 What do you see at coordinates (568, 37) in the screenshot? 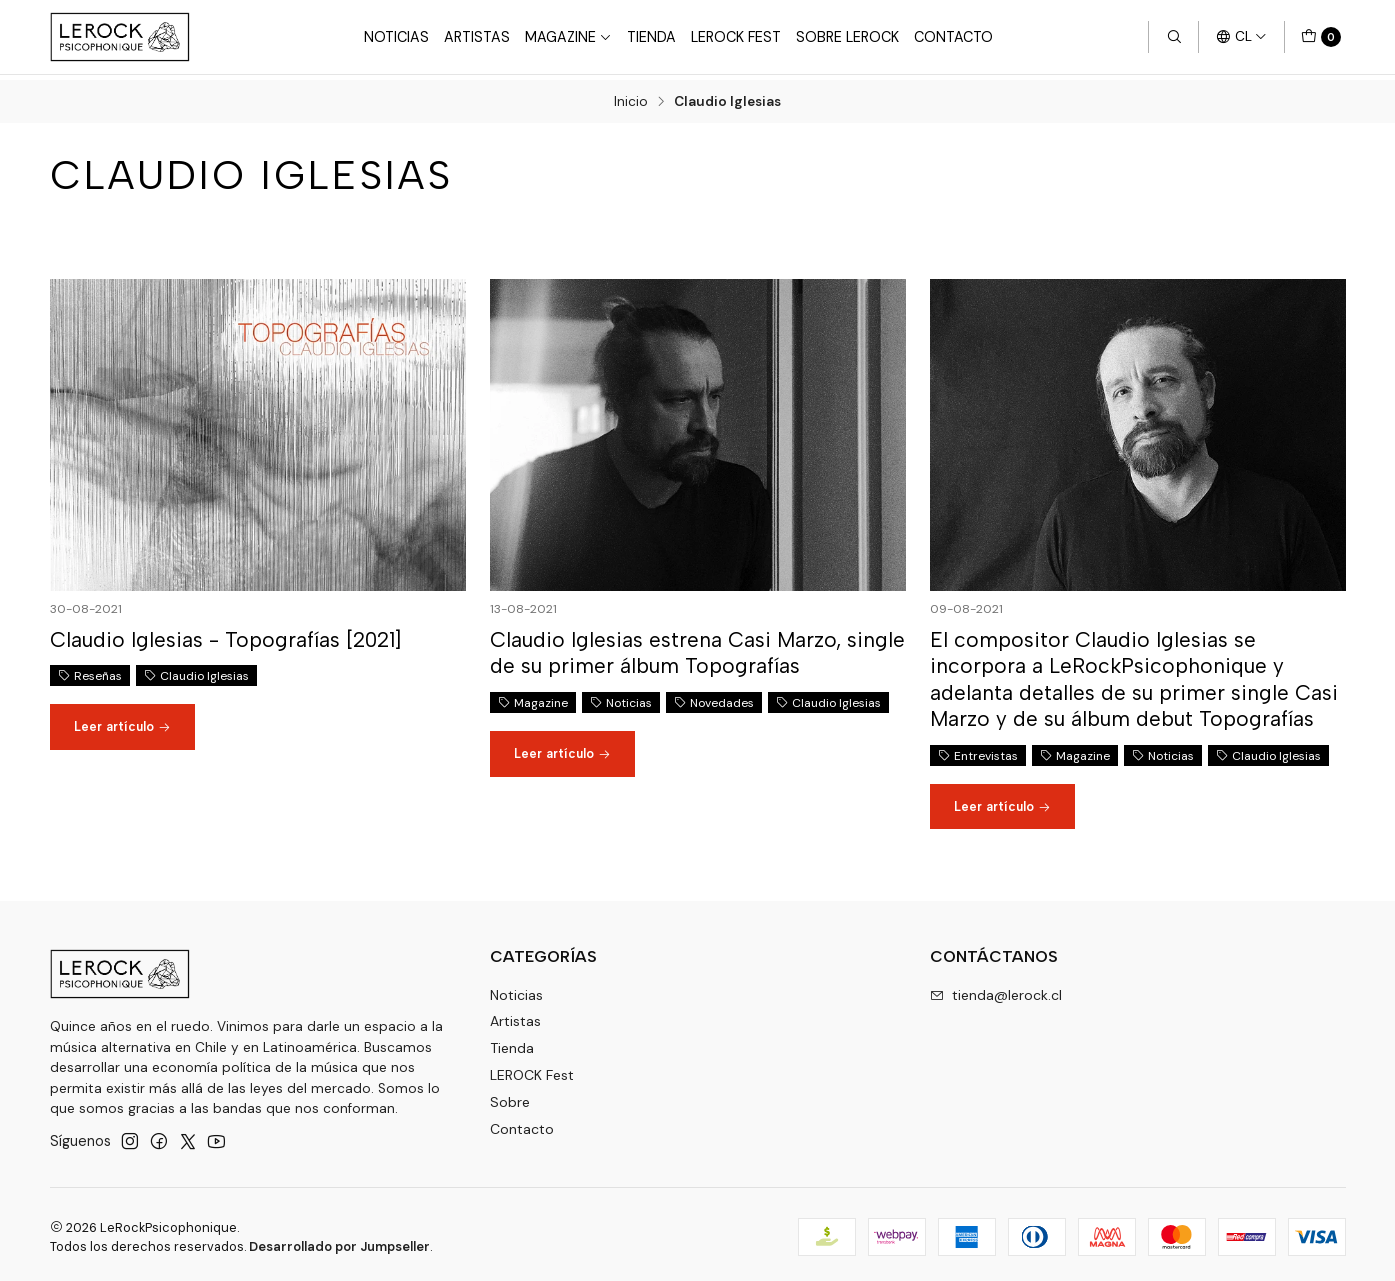
I see `Magazine` at bounding box center [568, 37].